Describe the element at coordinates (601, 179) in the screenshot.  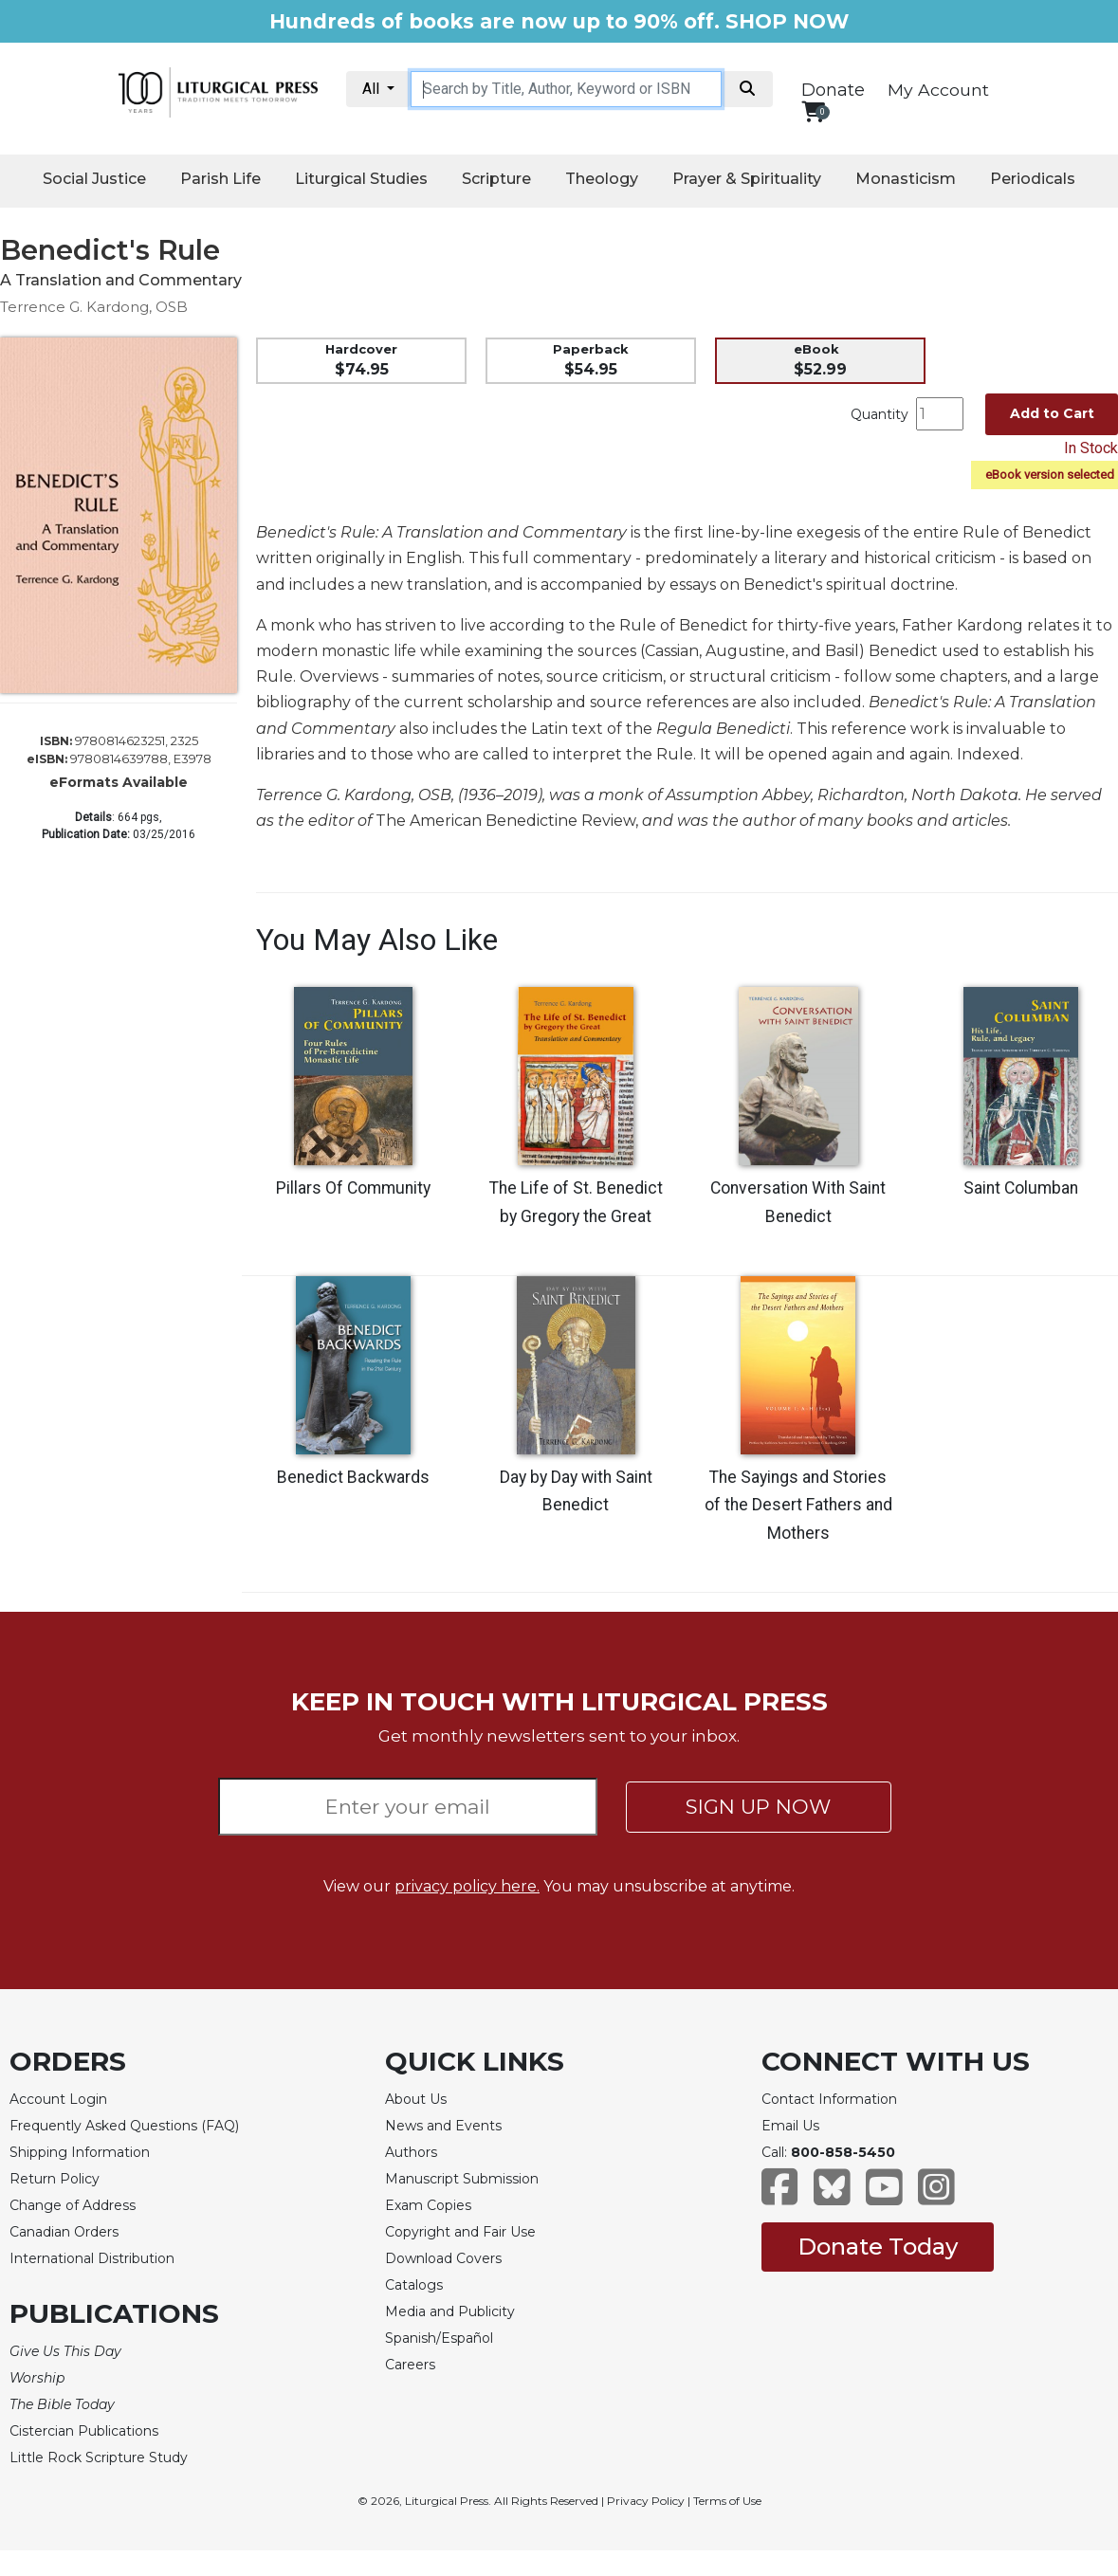
I see `Theology` at that location.